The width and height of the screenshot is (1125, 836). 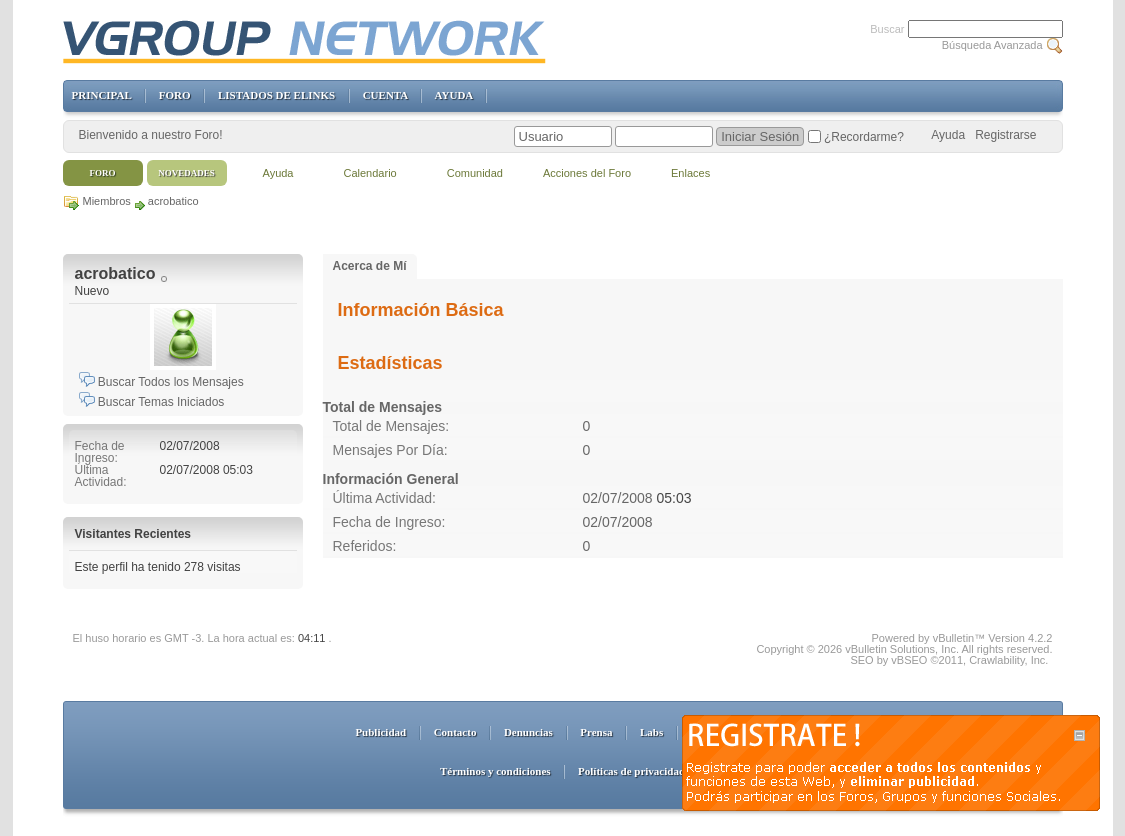 What do you see at coordinates (276, 95) in the screenshot?
I see `LISTADOS DE ELINKS` at bounding box center [276, 95].